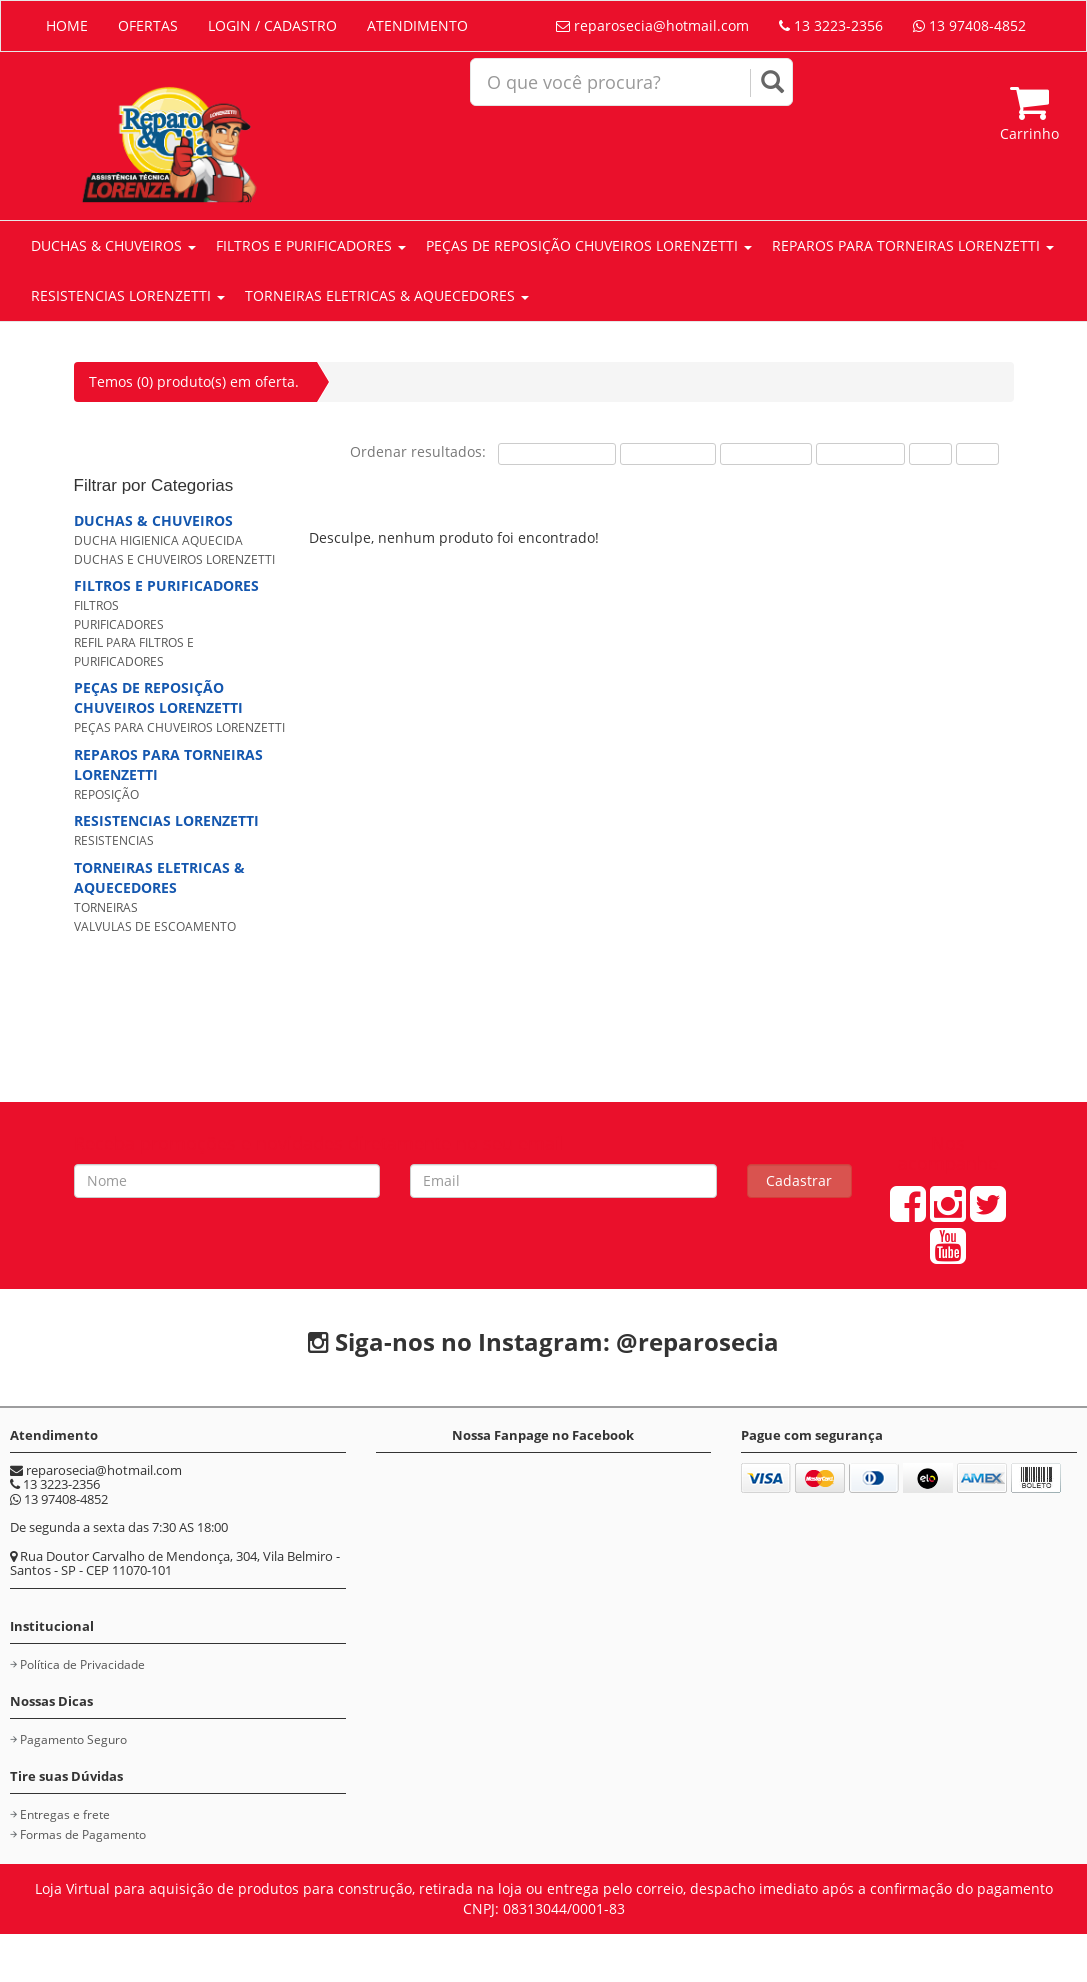  I want to click on REPAROS PARA TORNEIRAS LORENZETTI, so click(913, 245).